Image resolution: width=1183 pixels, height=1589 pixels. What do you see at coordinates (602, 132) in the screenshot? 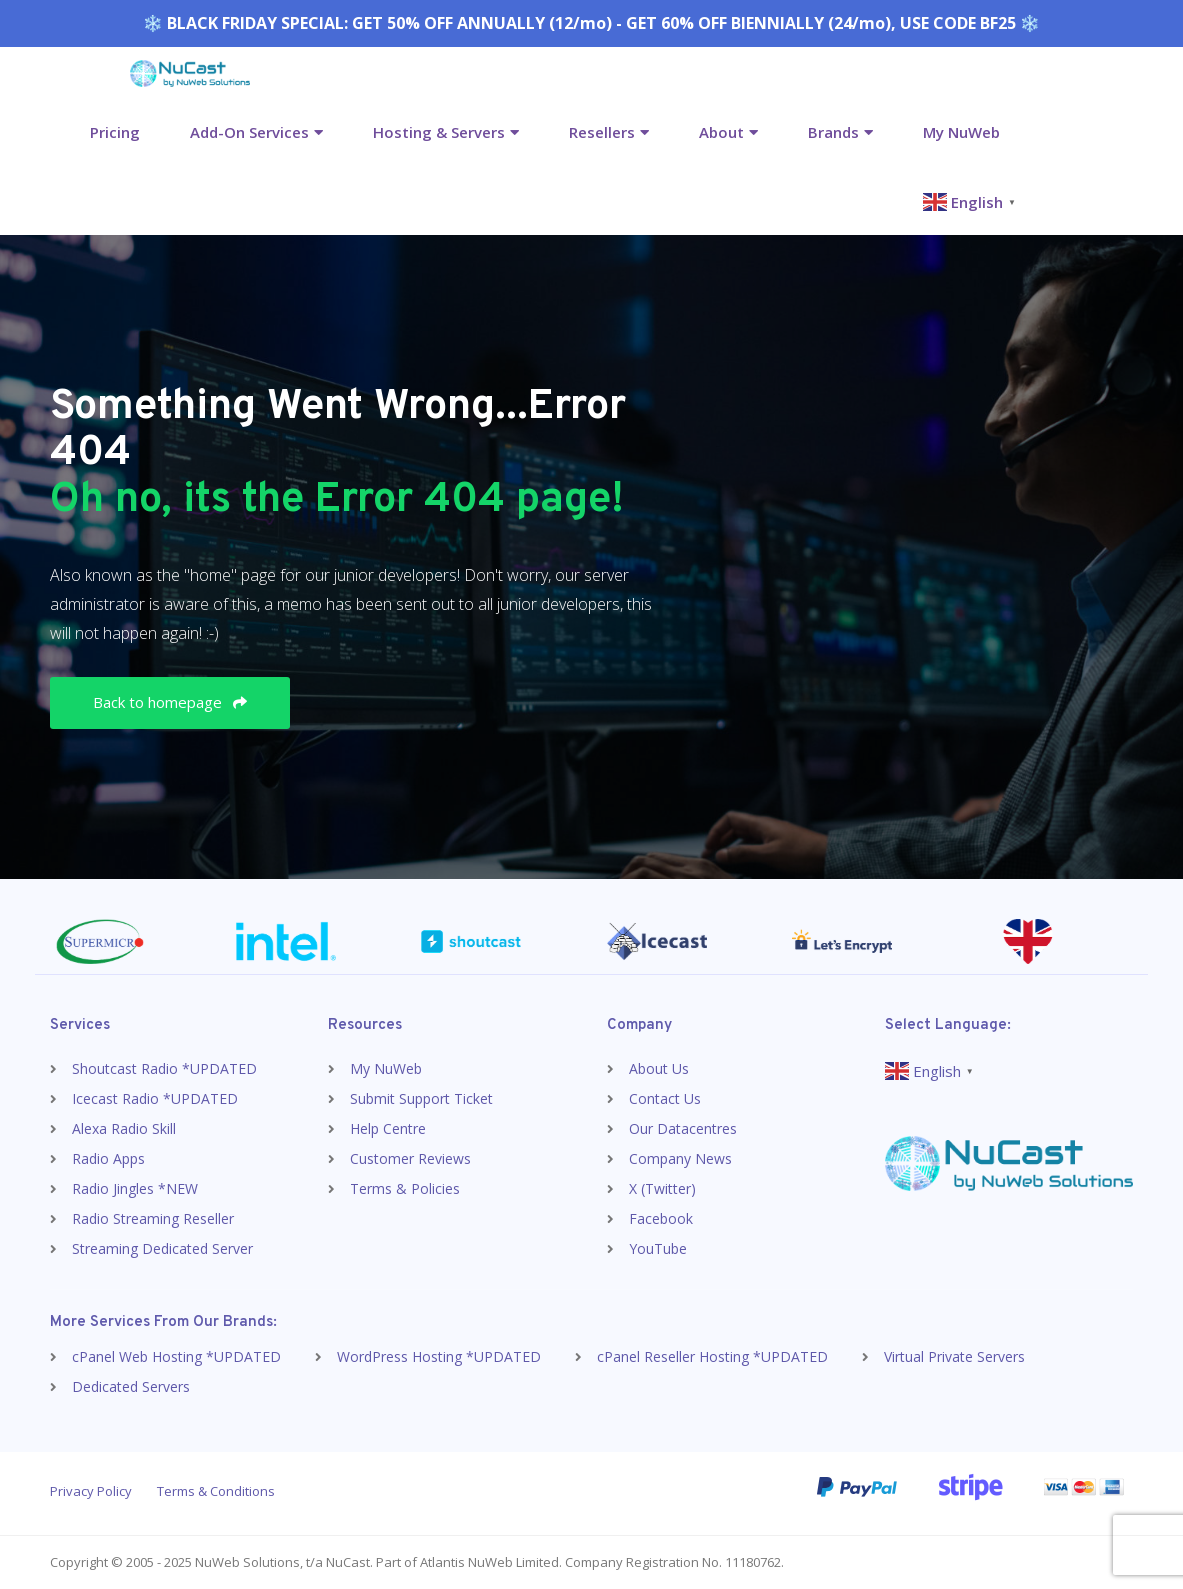
I see `Resellers` at bounding box center [602, 132].